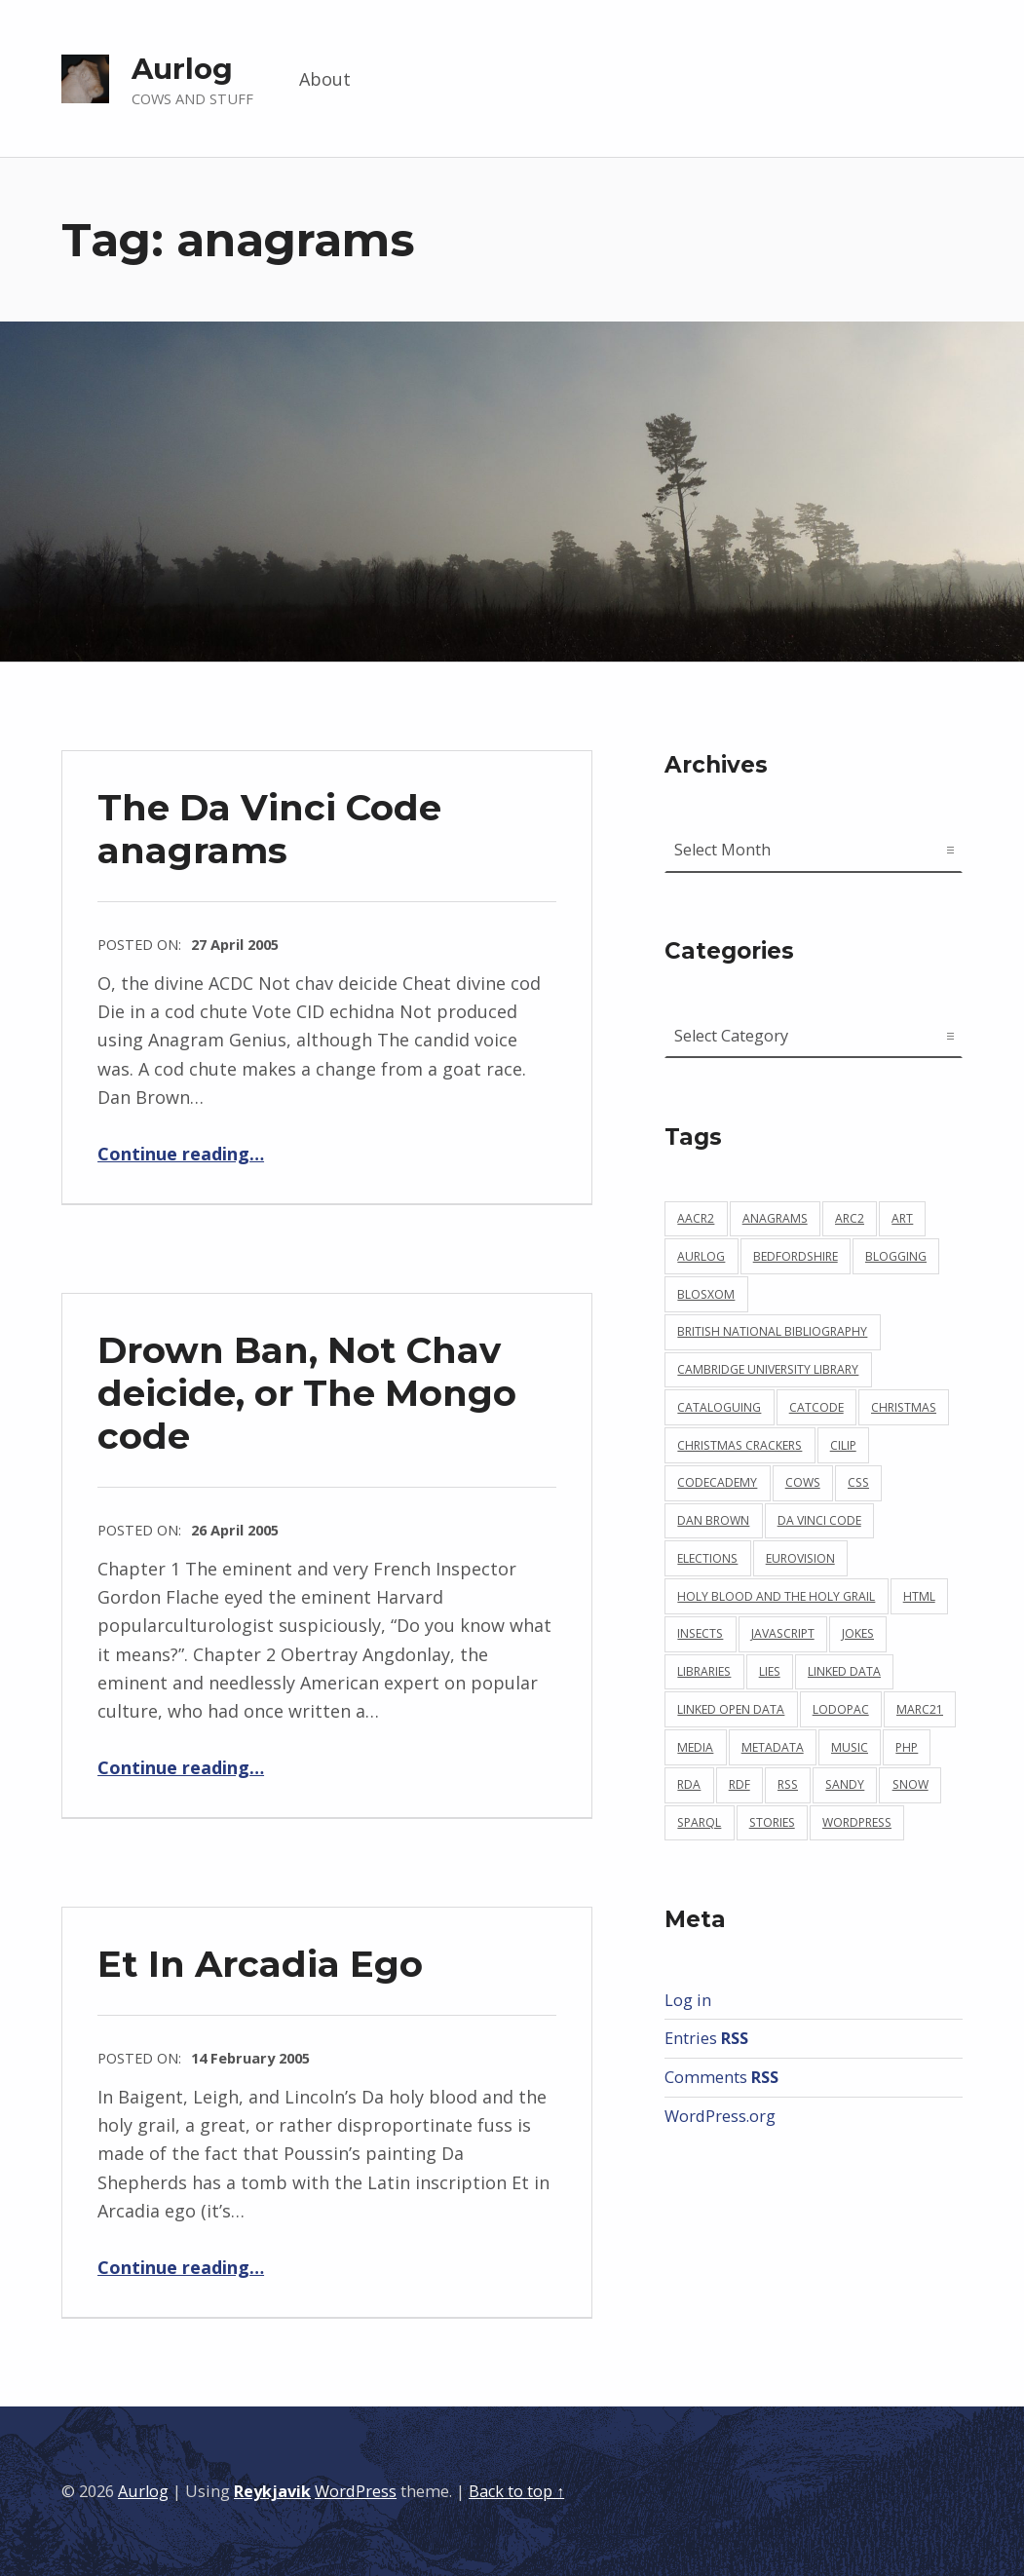 This screenshot has height=2576, width=1024. I want to click on elections, so click(707, 1558).